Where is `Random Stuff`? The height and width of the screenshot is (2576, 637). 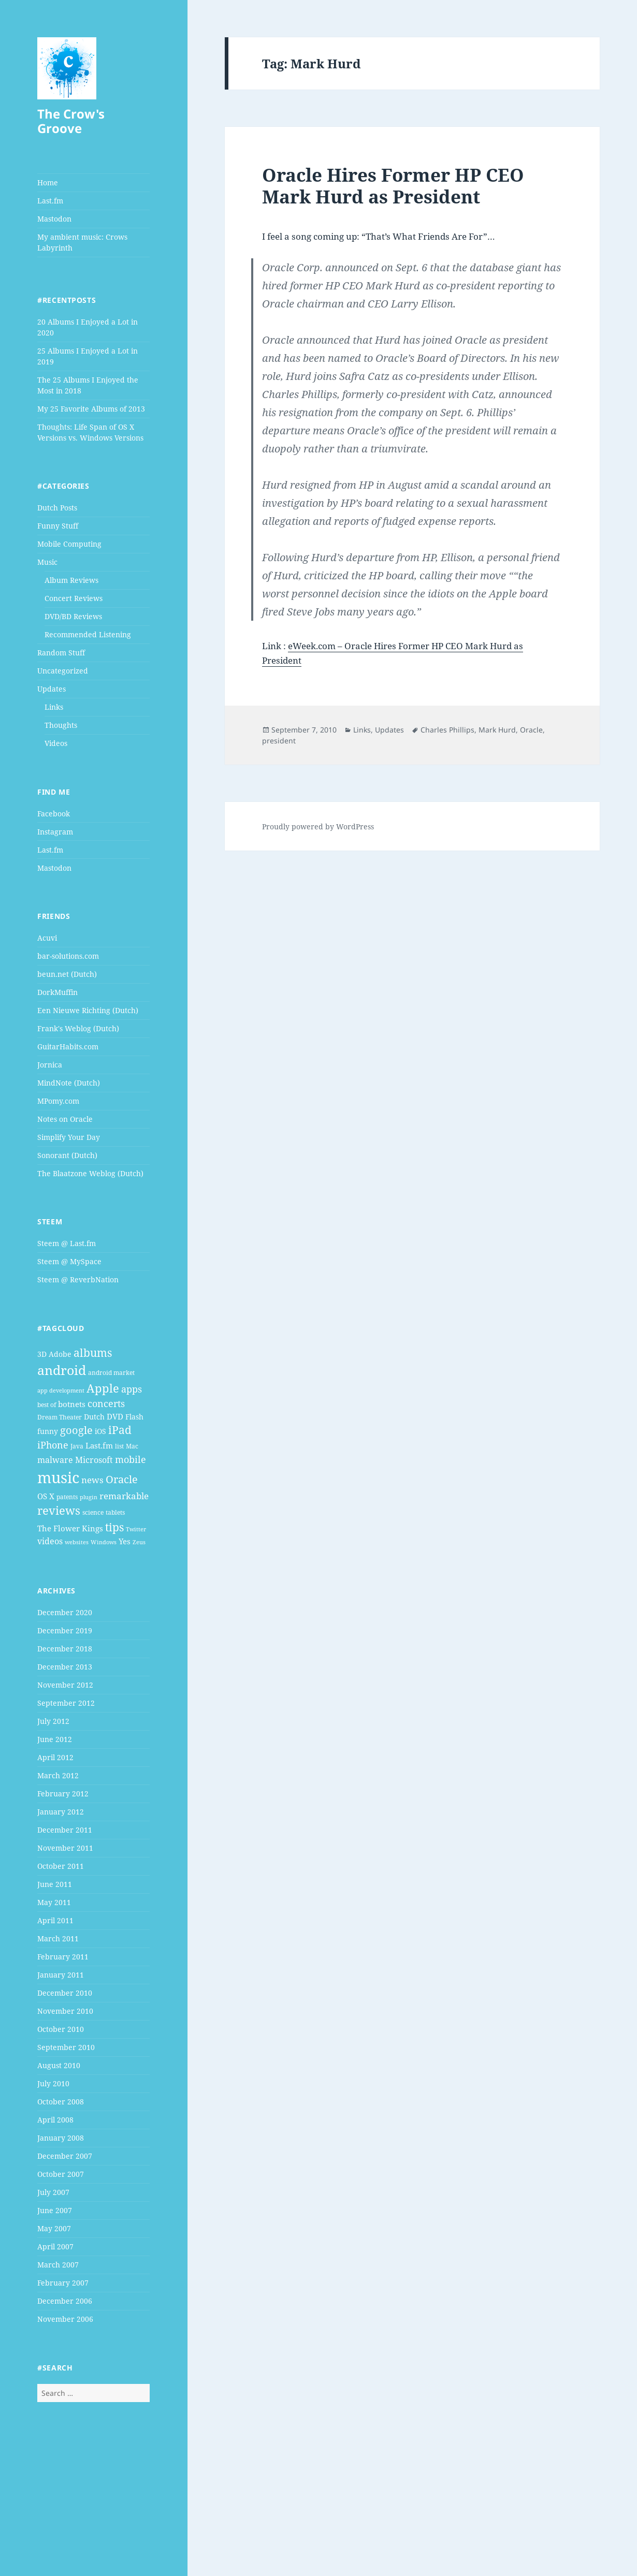 Random Stuff is located at coordinates (61, 652).